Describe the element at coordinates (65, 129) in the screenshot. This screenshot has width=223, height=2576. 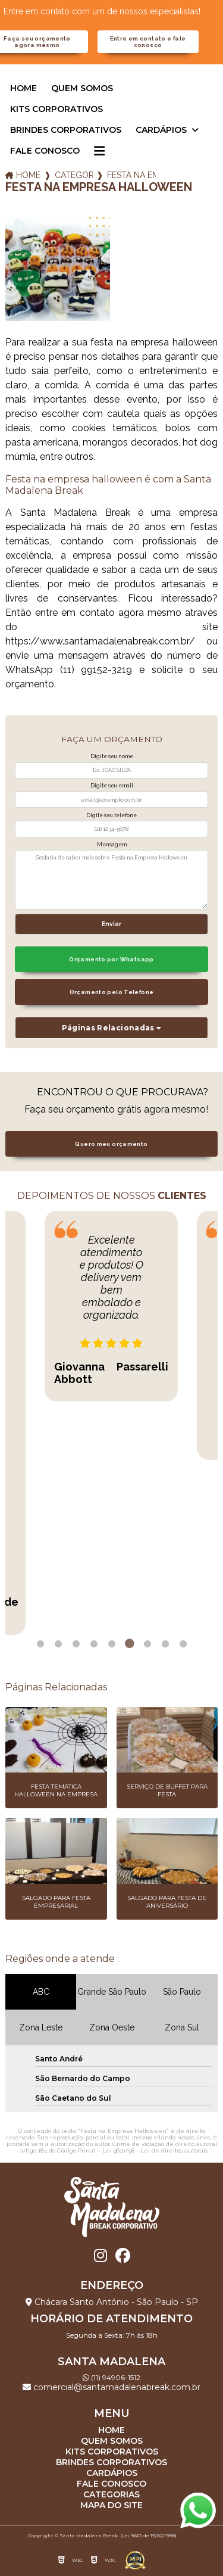
I see `Brindes corporativos` at that location.